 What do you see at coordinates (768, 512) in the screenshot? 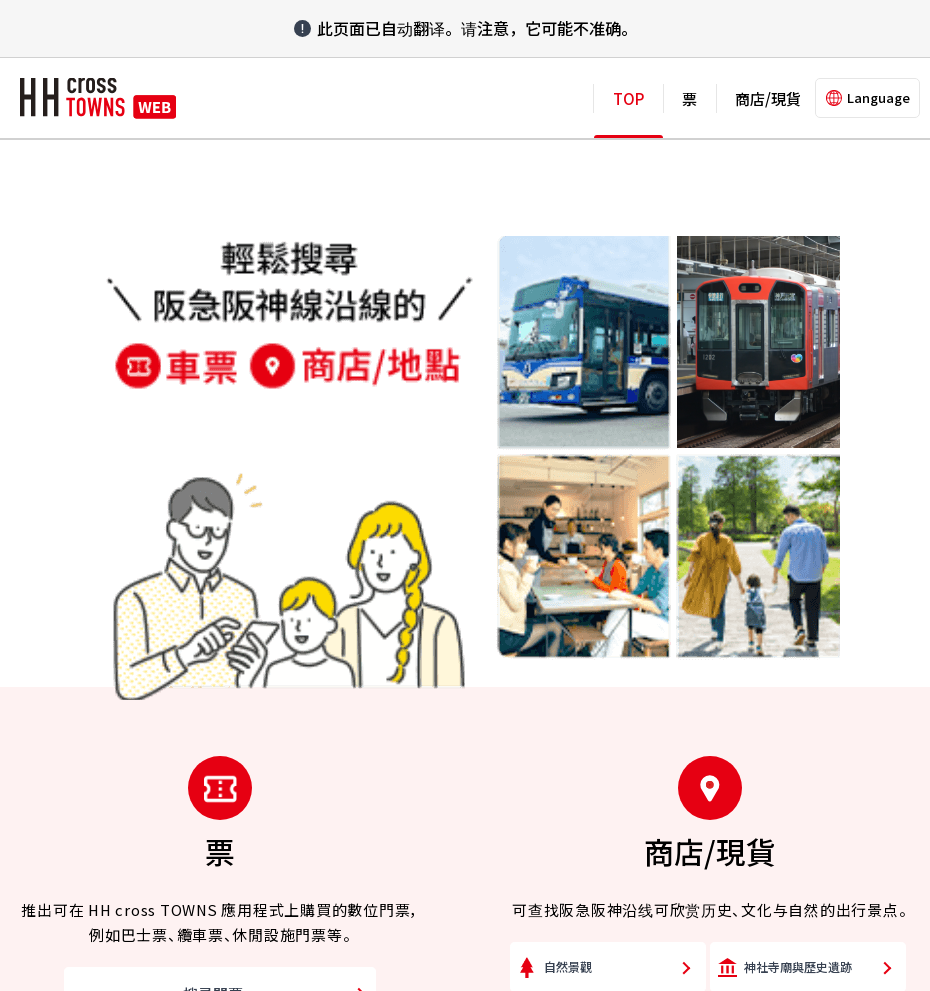
I see `生活雜貨` at bounding box center [768, 512].